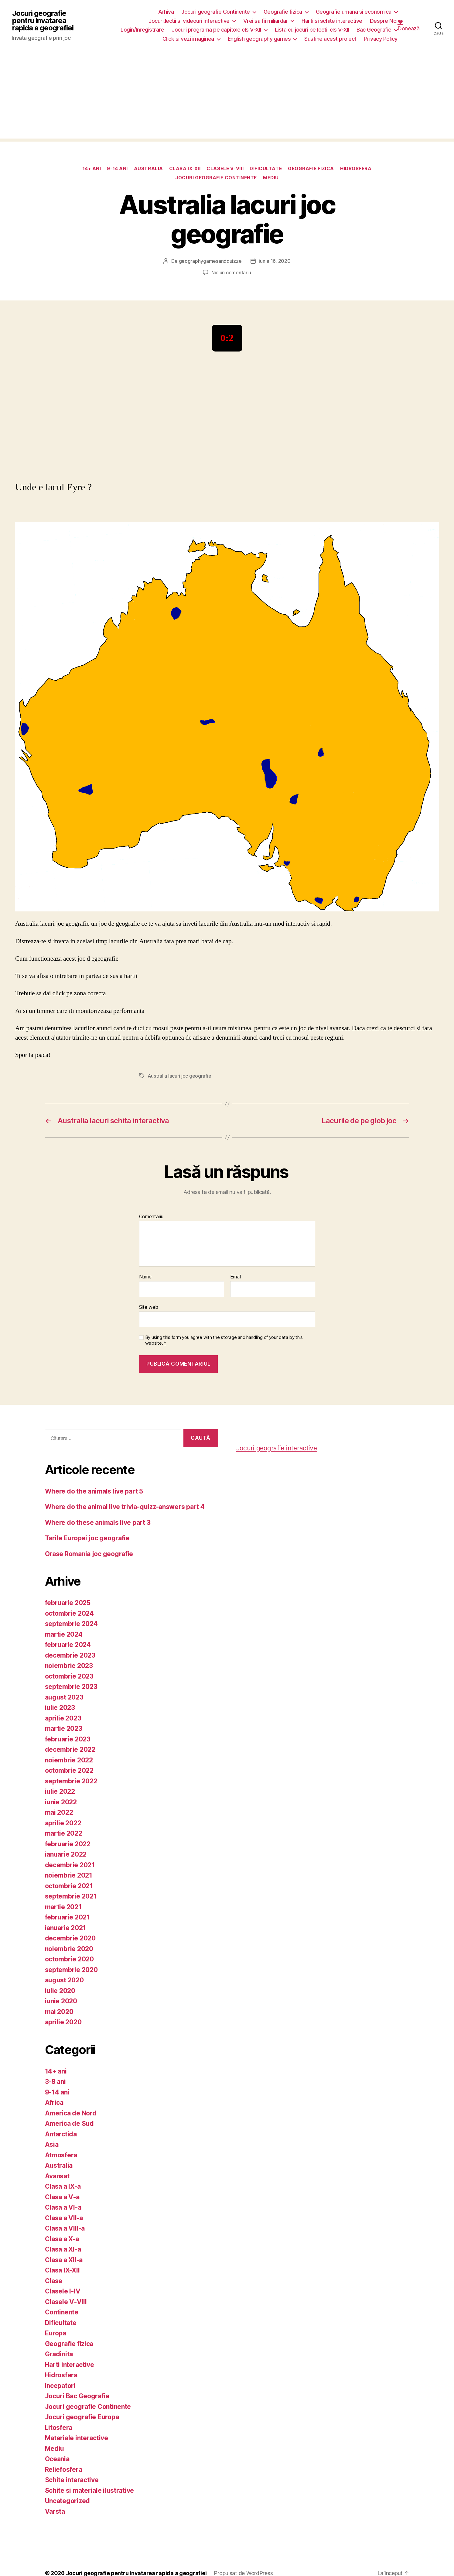 This screenshot has height=2576, width=454. I want to click on septembrie 2024, so click(71, 1624).